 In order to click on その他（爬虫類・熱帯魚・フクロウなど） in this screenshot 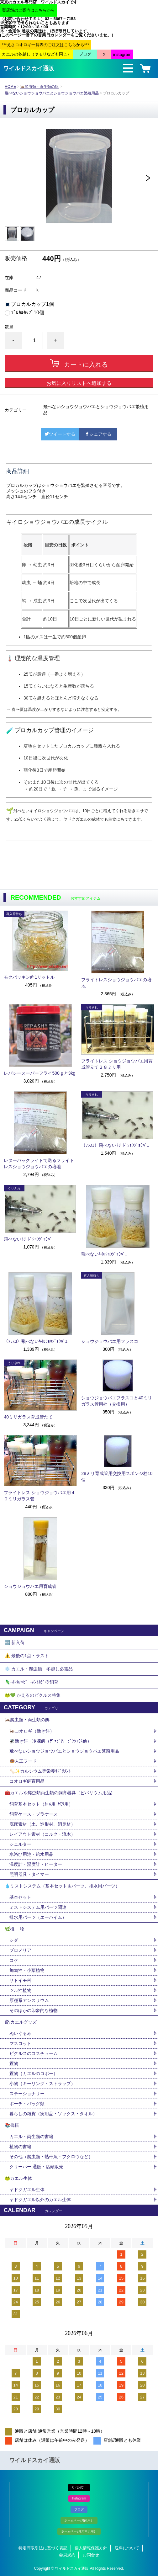, I will do `click(51, 2156)`.